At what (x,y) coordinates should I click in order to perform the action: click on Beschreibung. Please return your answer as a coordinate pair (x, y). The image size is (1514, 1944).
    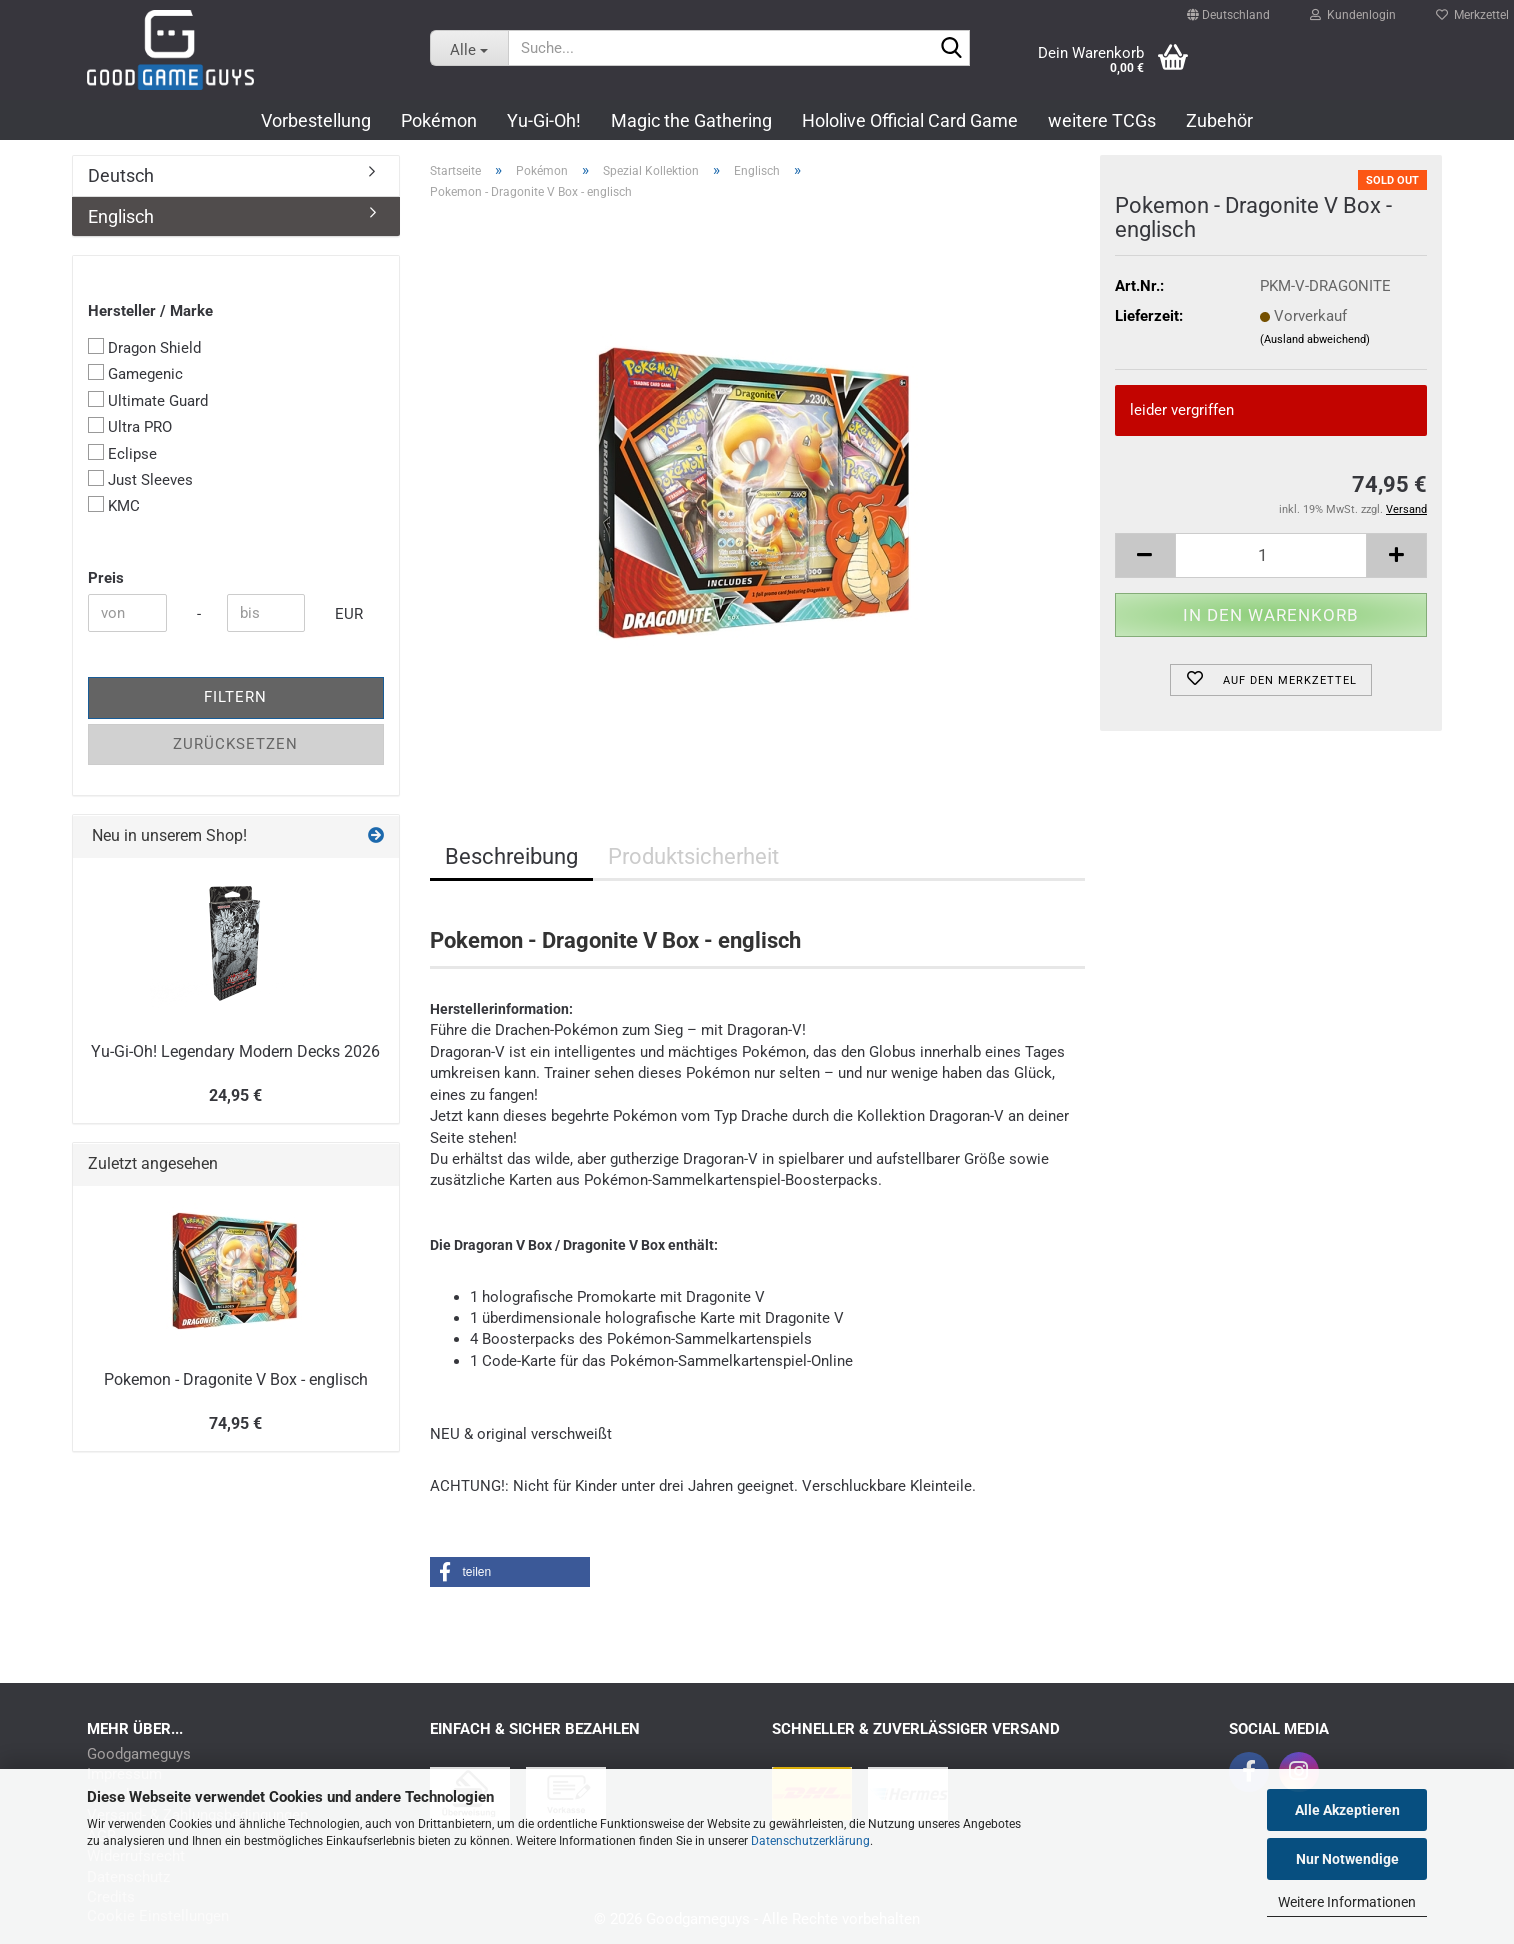
    Looking at the image, I should click on (511, 856).